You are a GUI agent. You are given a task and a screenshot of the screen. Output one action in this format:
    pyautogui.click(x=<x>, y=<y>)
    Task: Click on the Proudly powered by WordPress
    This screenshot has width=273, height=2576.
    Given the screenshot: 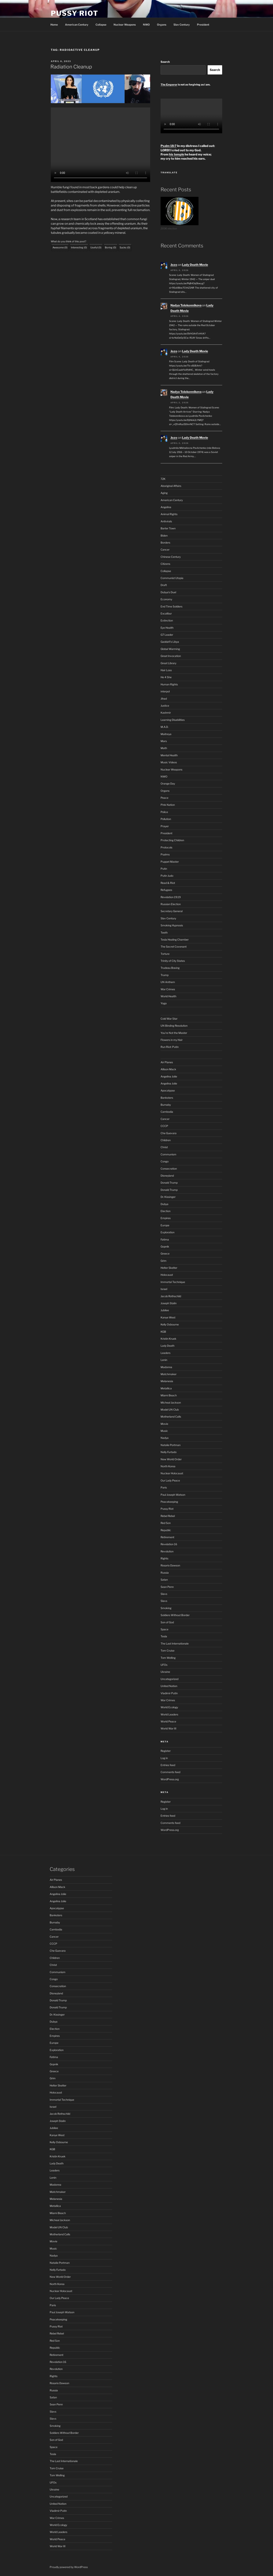 What is the action you would take?
    pyautogui.click(x=69, y=2567)
    